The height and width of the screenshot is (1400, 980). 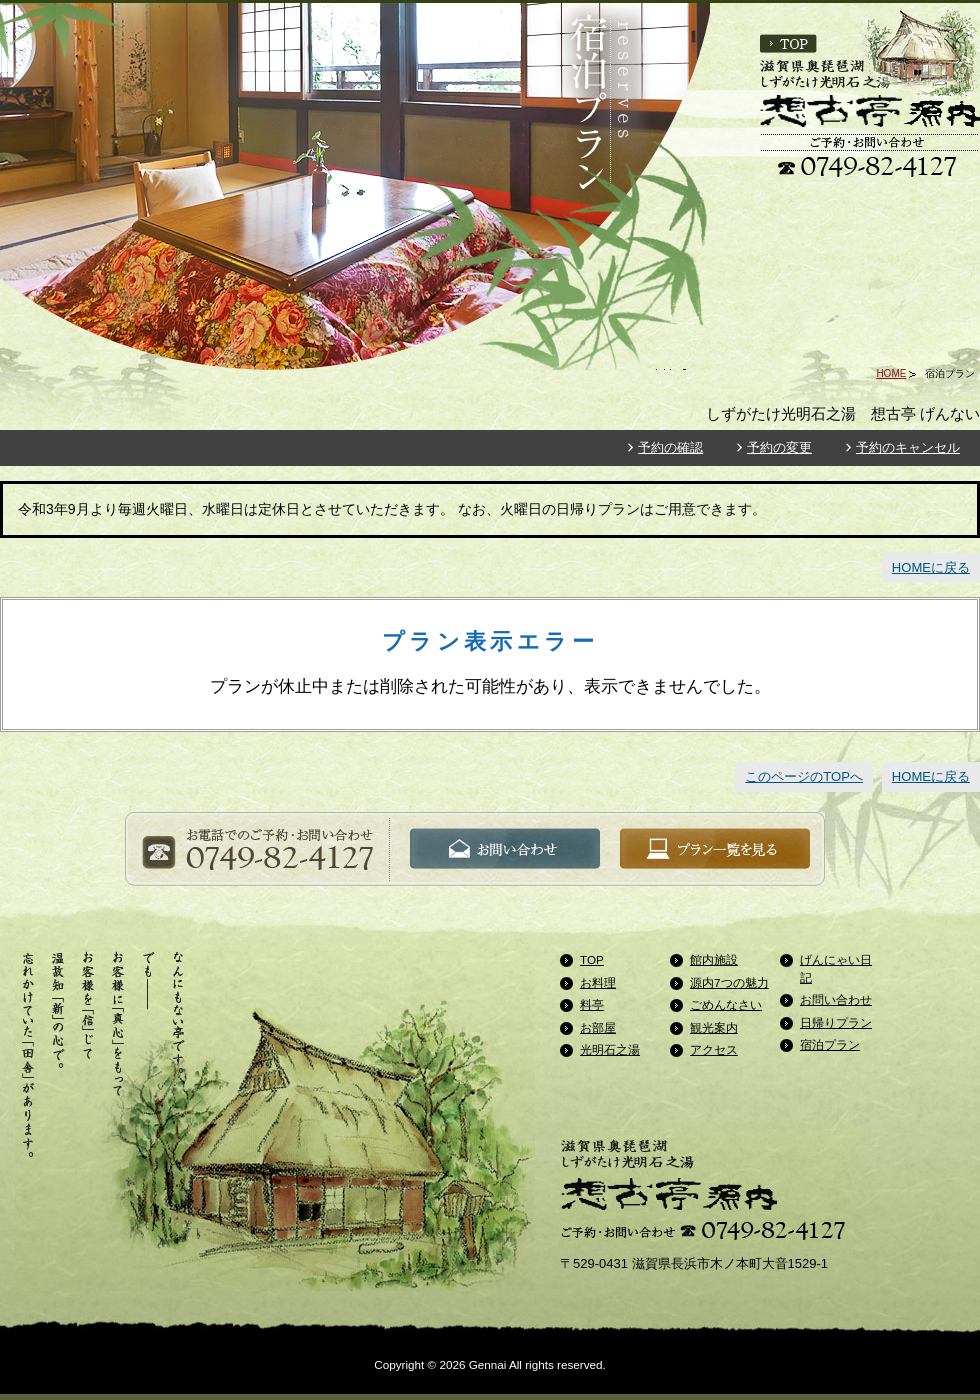 What do you see at coordinates (714, 1027) in the screenshot?
I see `観光案内` at bounding box center [714, 1027].